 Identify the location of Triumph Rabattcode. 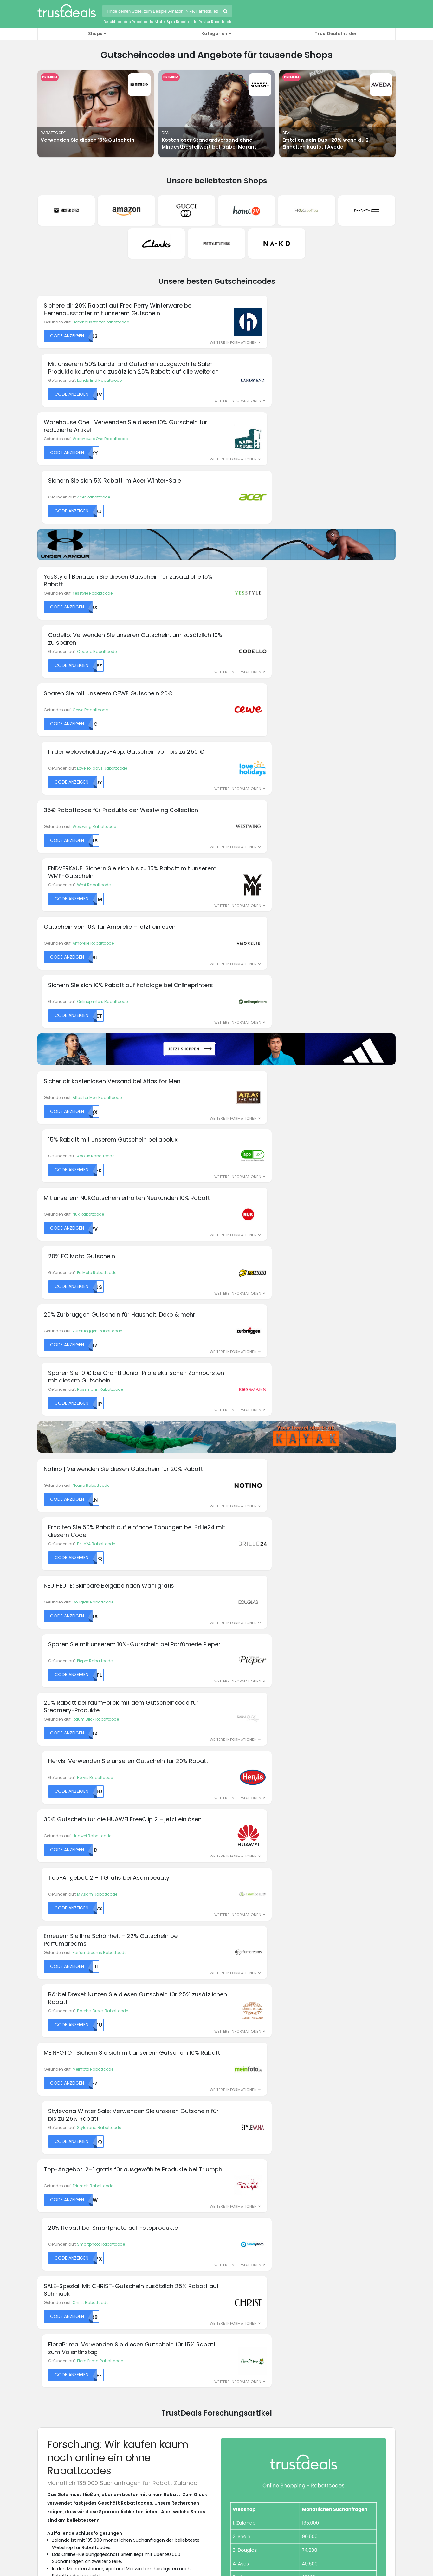
(93, 1289).